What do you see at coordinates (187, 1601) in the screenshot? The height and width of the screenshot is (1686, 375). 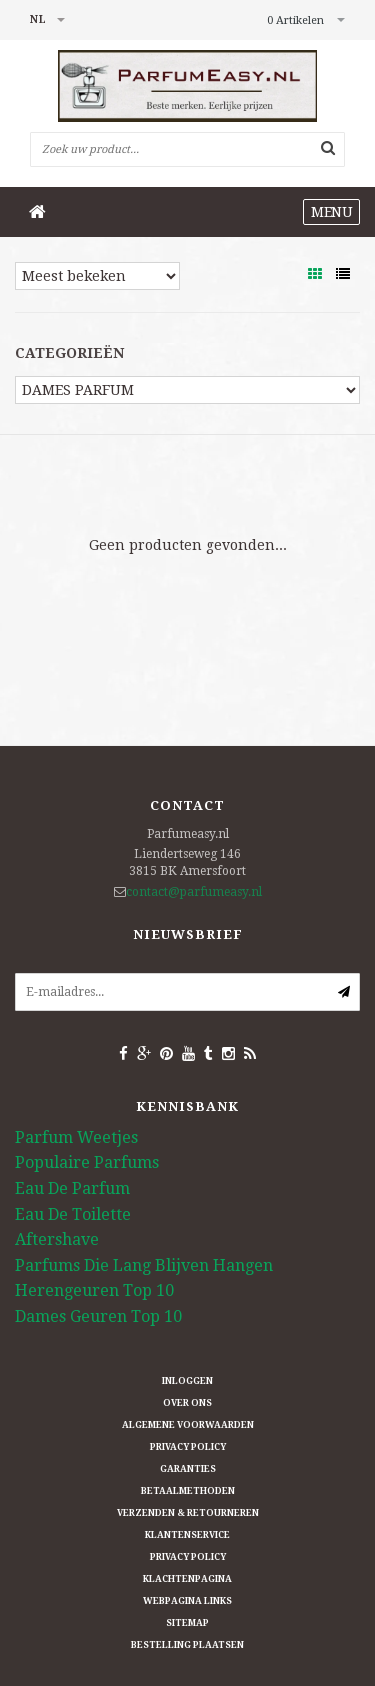 I see `Webpagina Links` at bounding box center [187, 1601].